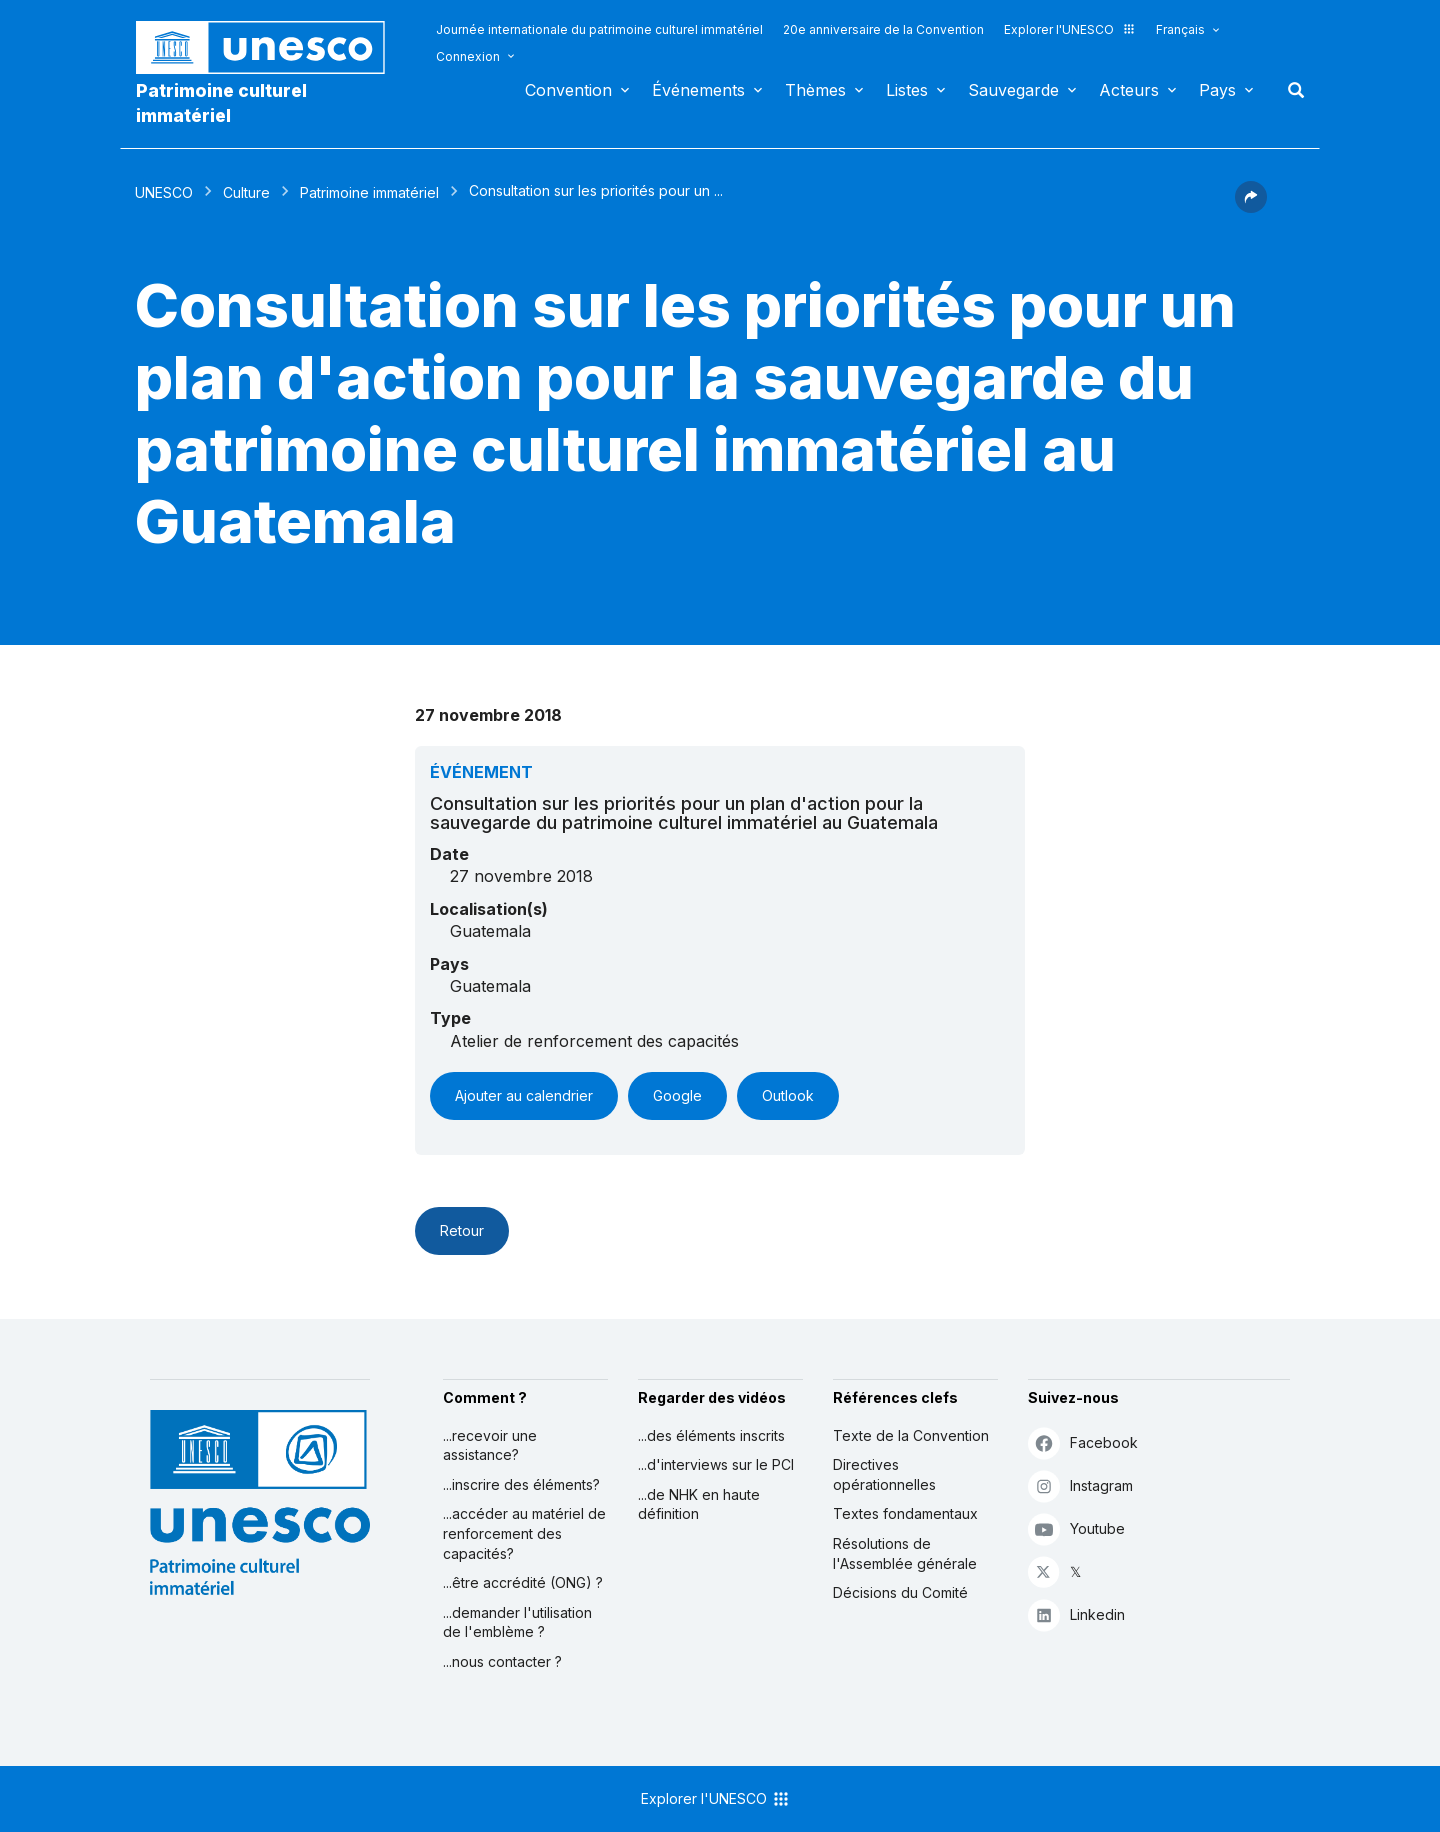 This screenshot has width=1440, height=1832. What do you see at coordinates (369, 192) in the screenshot?
I see `Patrimoine immatériel` at bounding box center [369, 192].